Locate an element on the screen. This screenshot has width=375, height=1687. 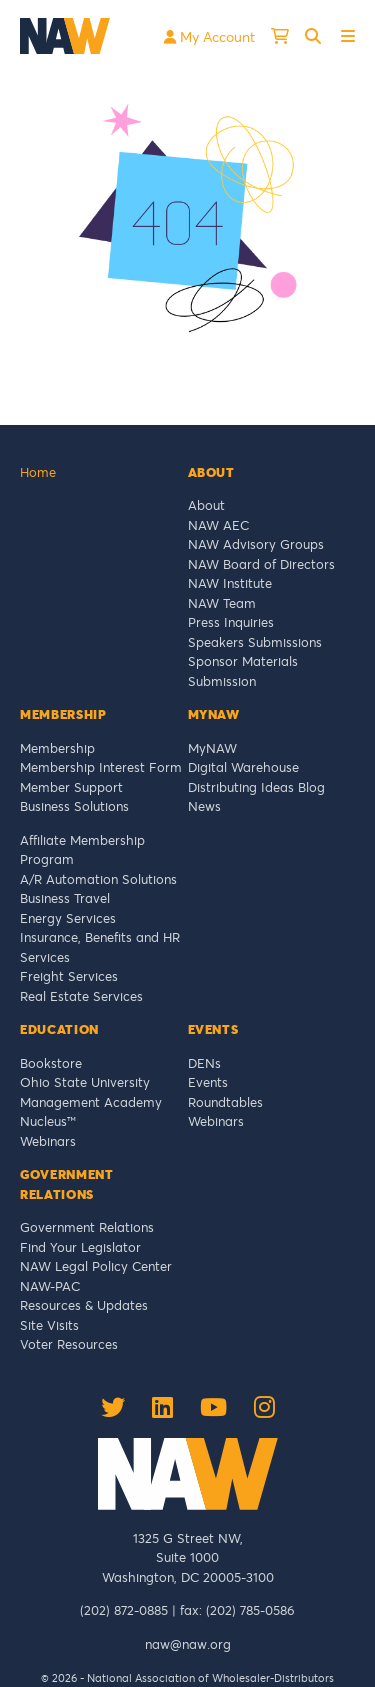
Speakers Submissions is located at coordinates (255, 642).